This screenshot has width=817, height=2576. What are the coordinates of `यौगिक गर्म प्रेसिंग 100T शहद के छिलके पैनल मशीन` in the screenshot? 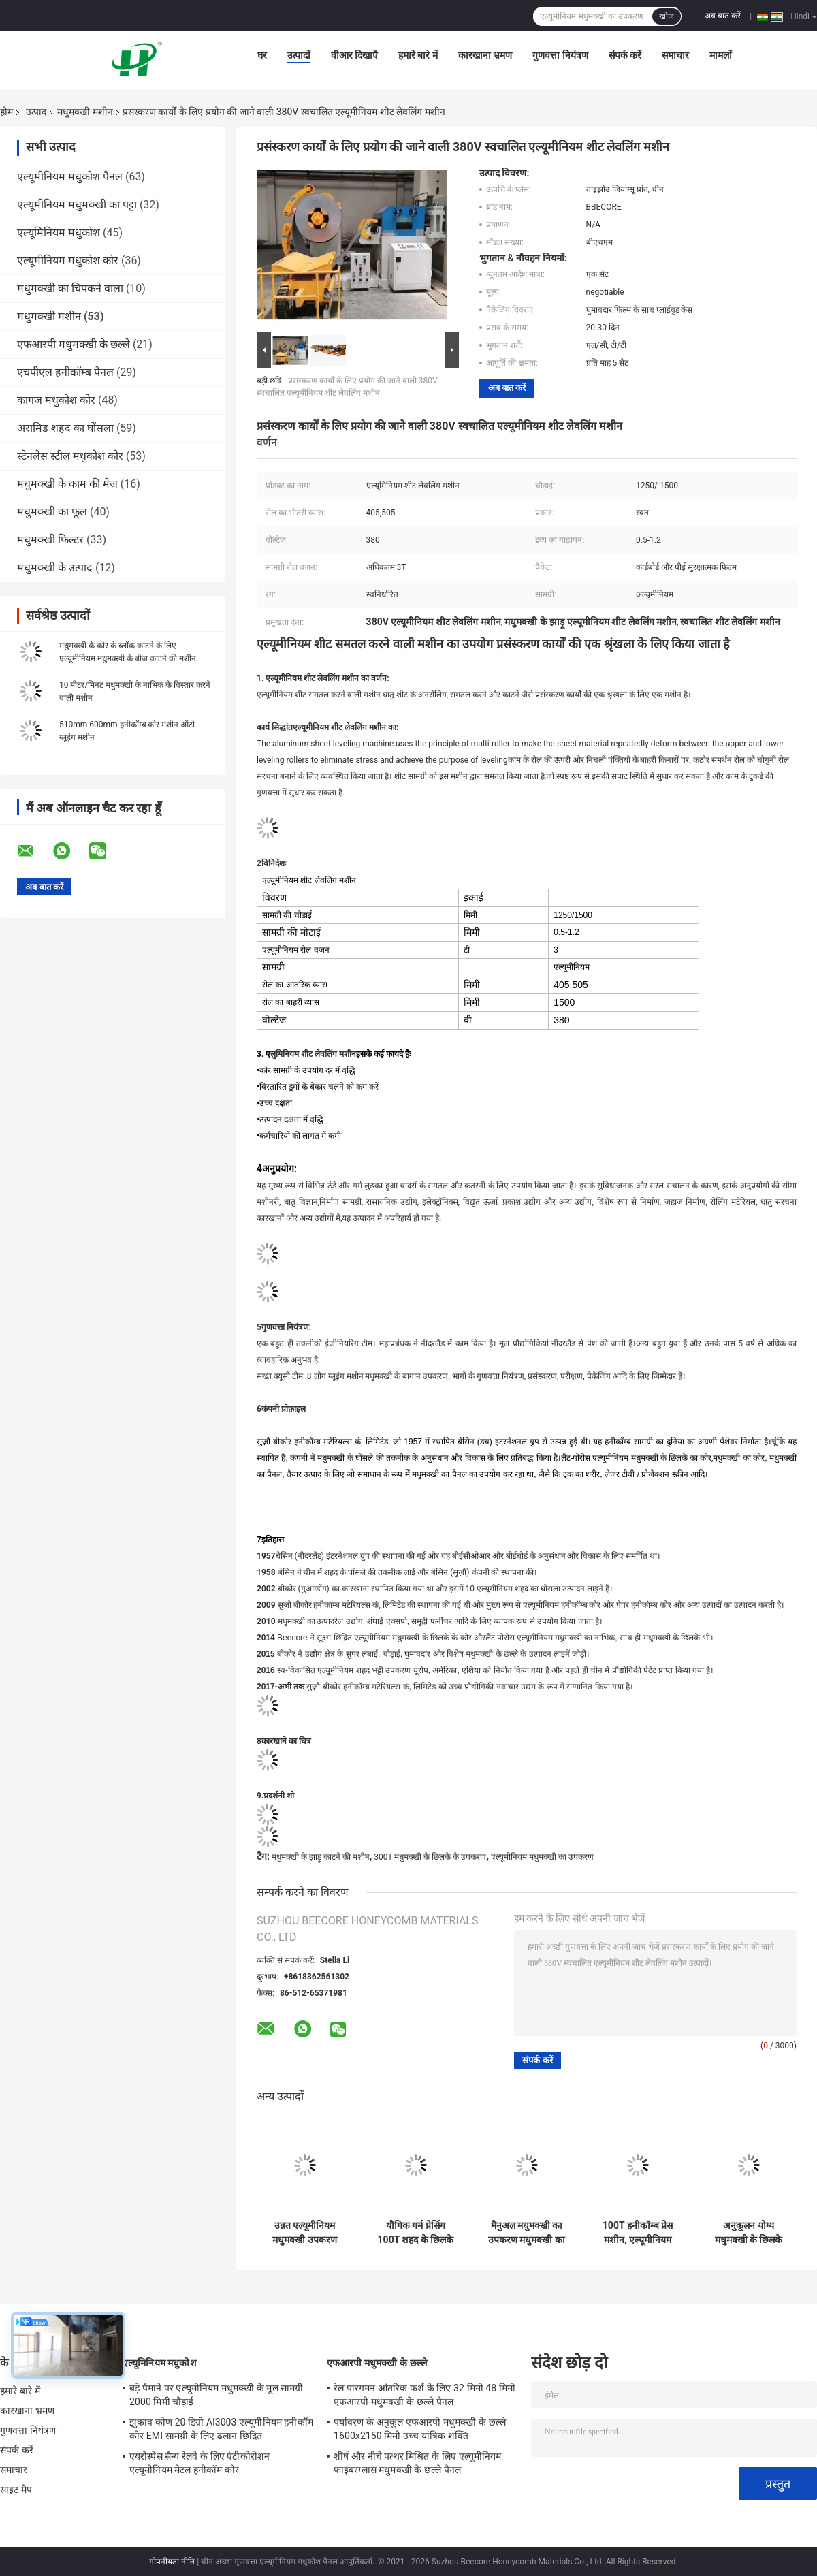 It's located at (416, 2233).